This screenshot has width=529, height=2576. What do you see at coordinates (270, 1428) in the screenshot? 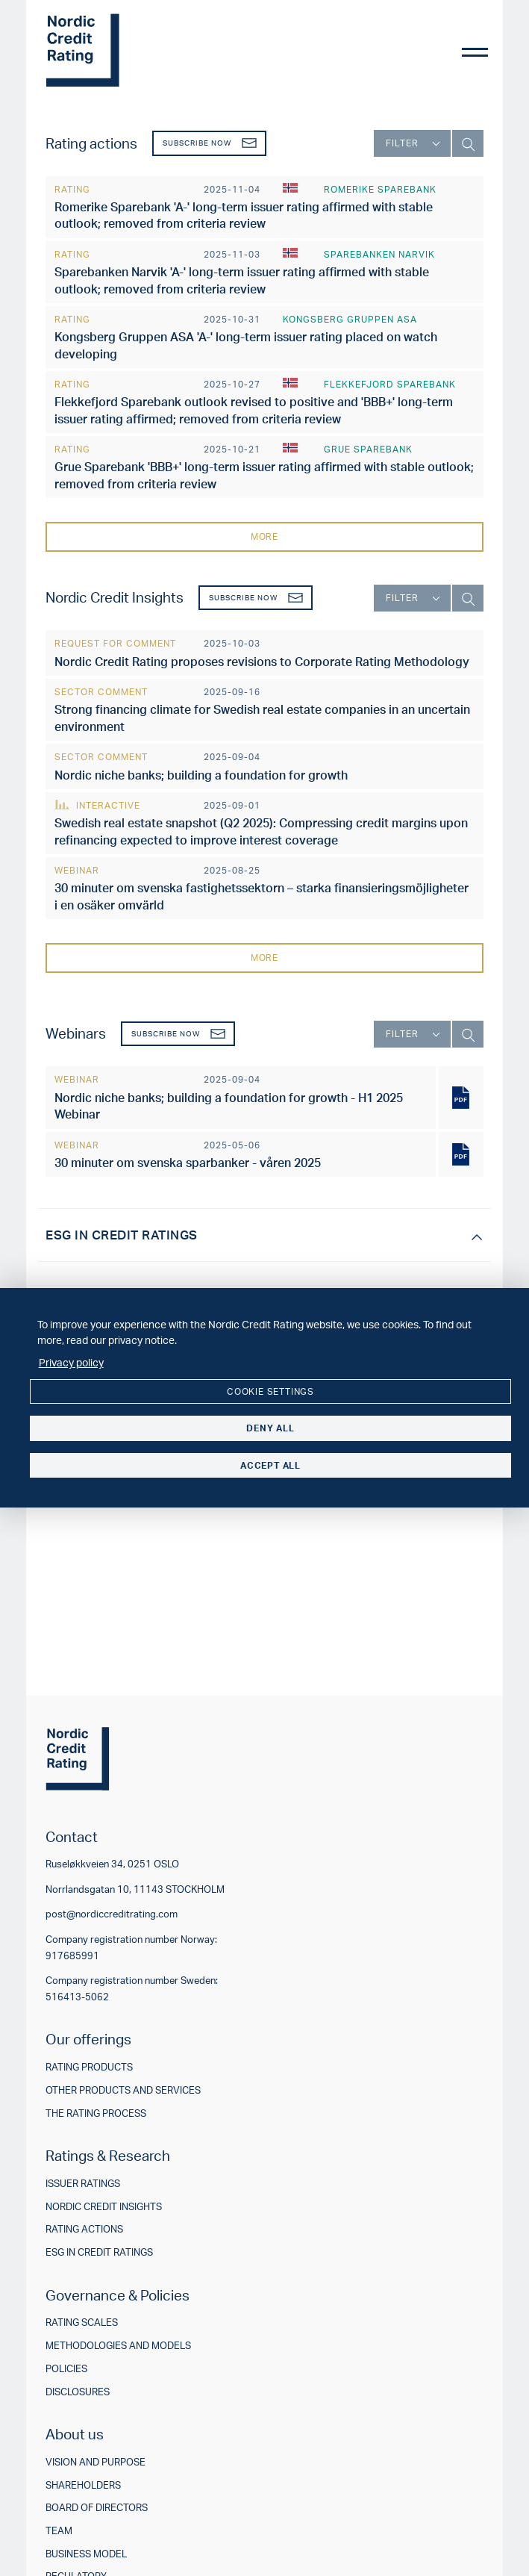
I see `Deny all` at bounding box center [270, 1428].